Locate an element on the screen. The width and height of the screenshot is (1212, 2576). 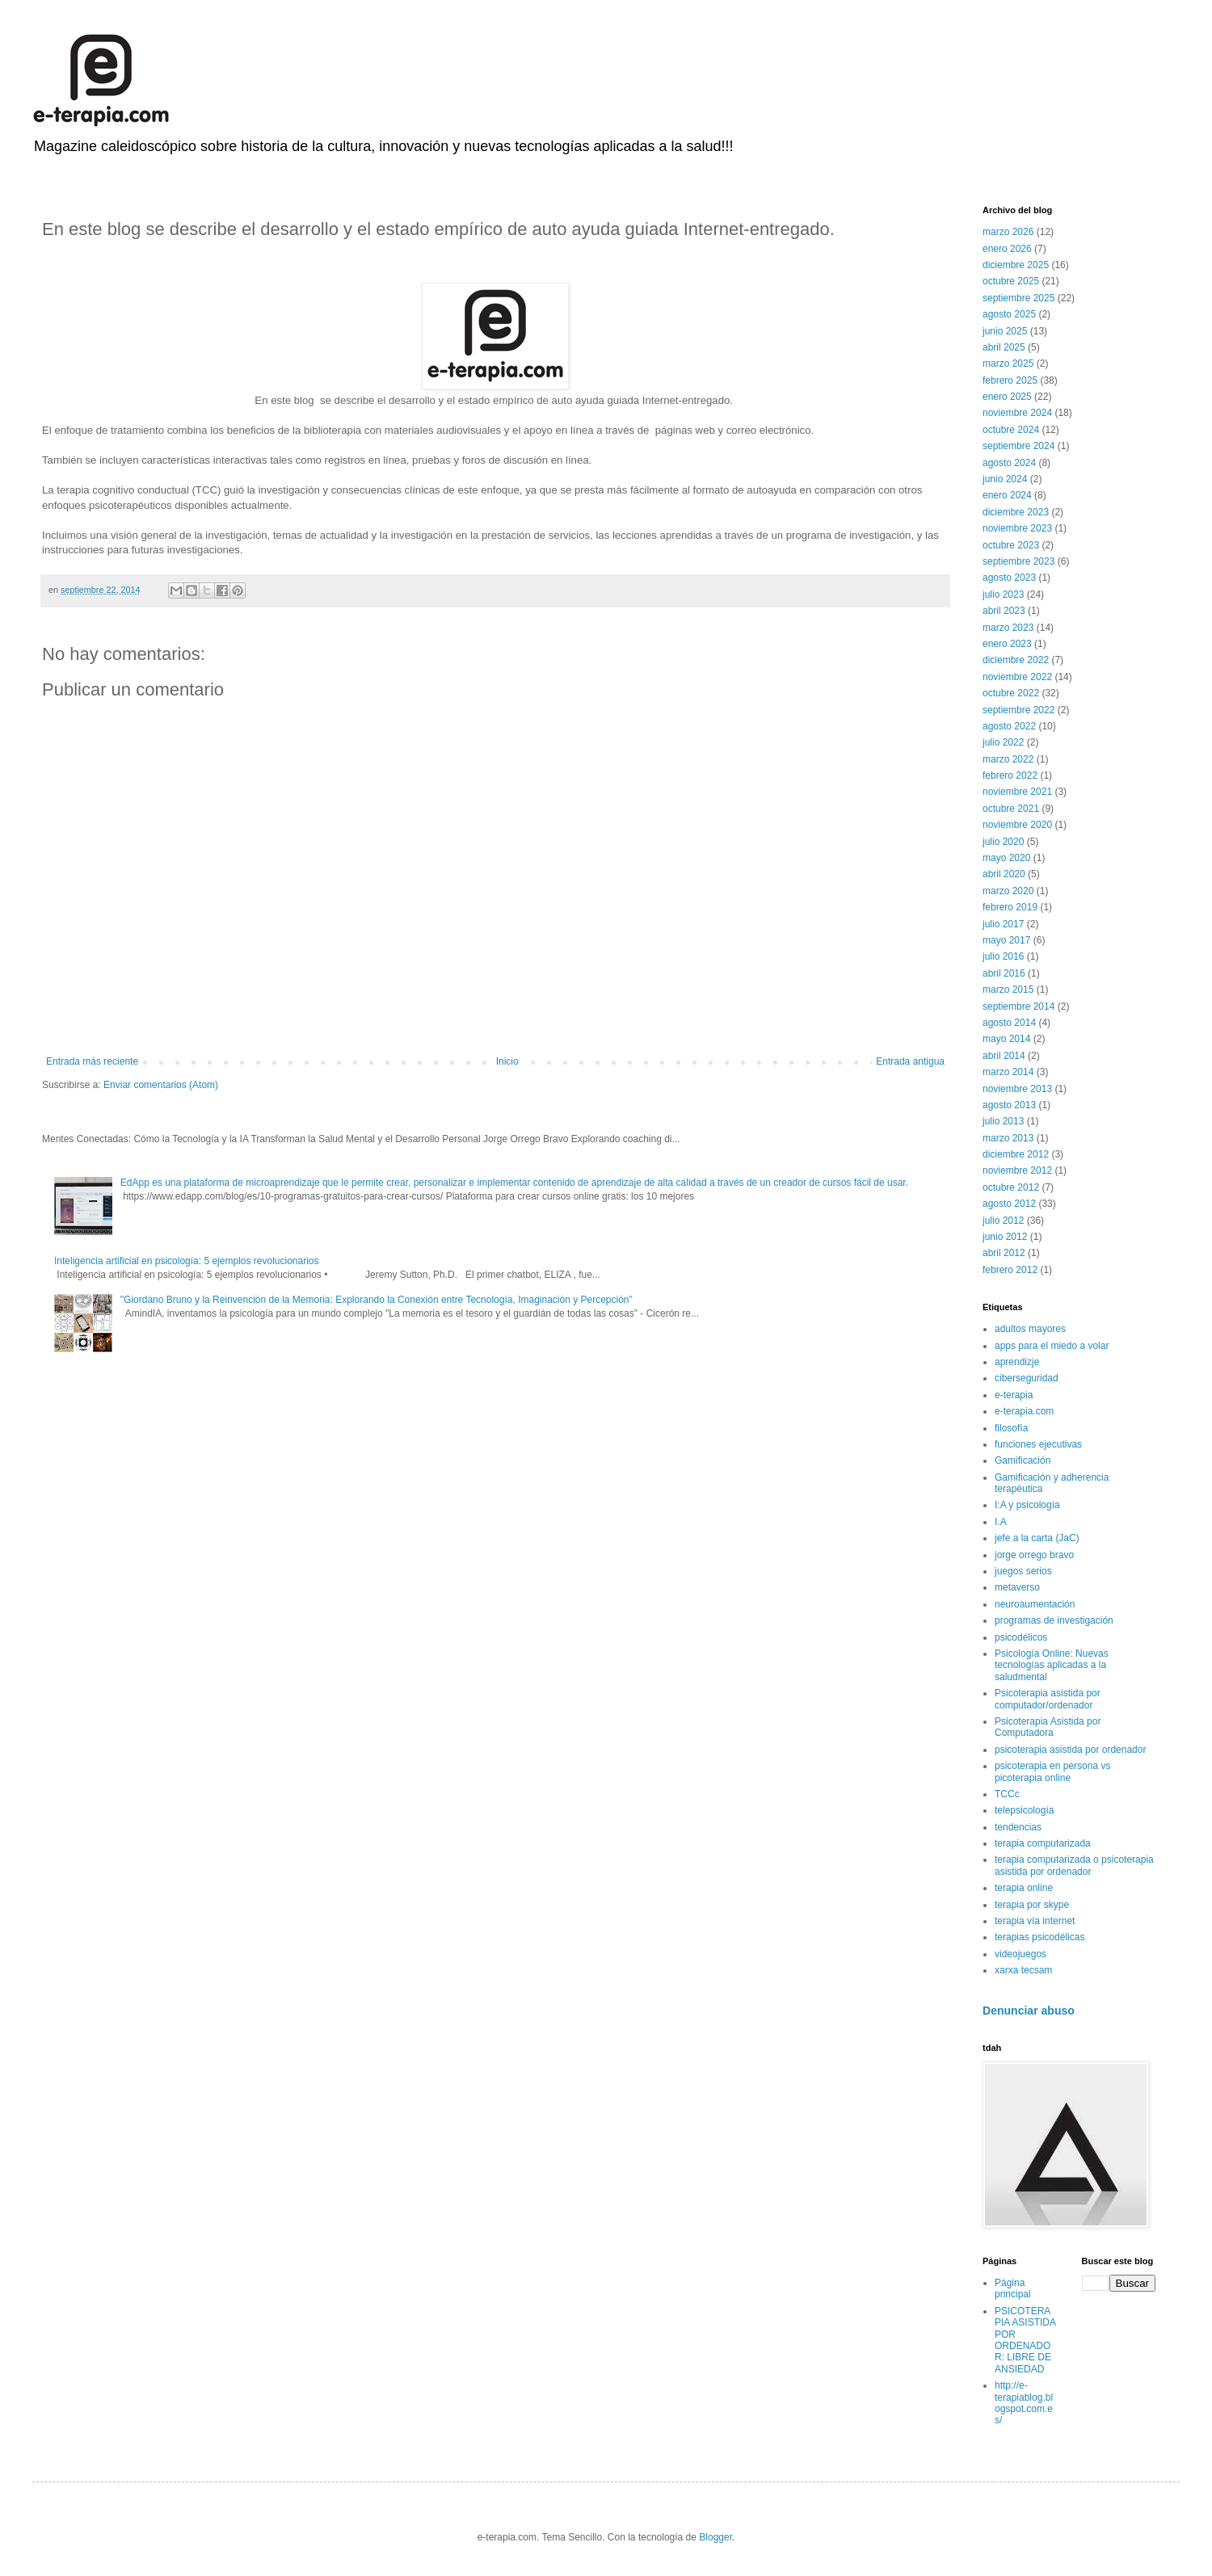
funciones ejecutivas is located at coordinates (1038, 1444).